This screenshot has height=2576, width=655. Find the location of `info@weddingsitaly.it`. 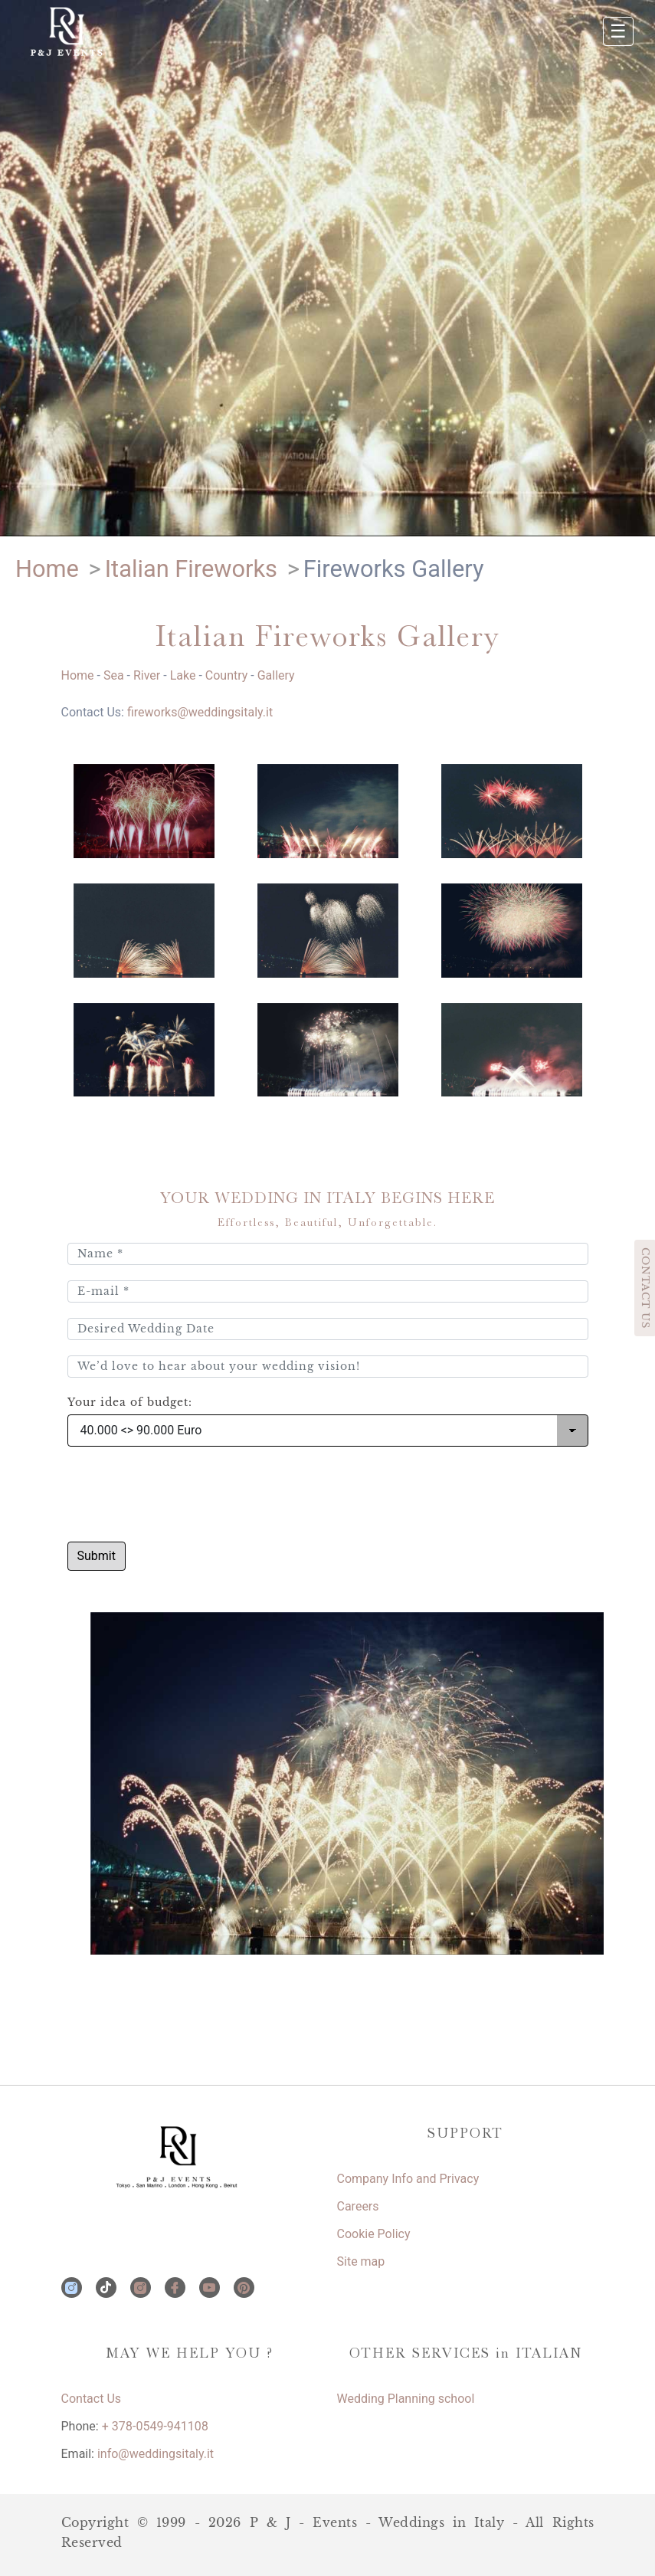

info@weddingsitaly.it is located at coordinates (155, 2454).